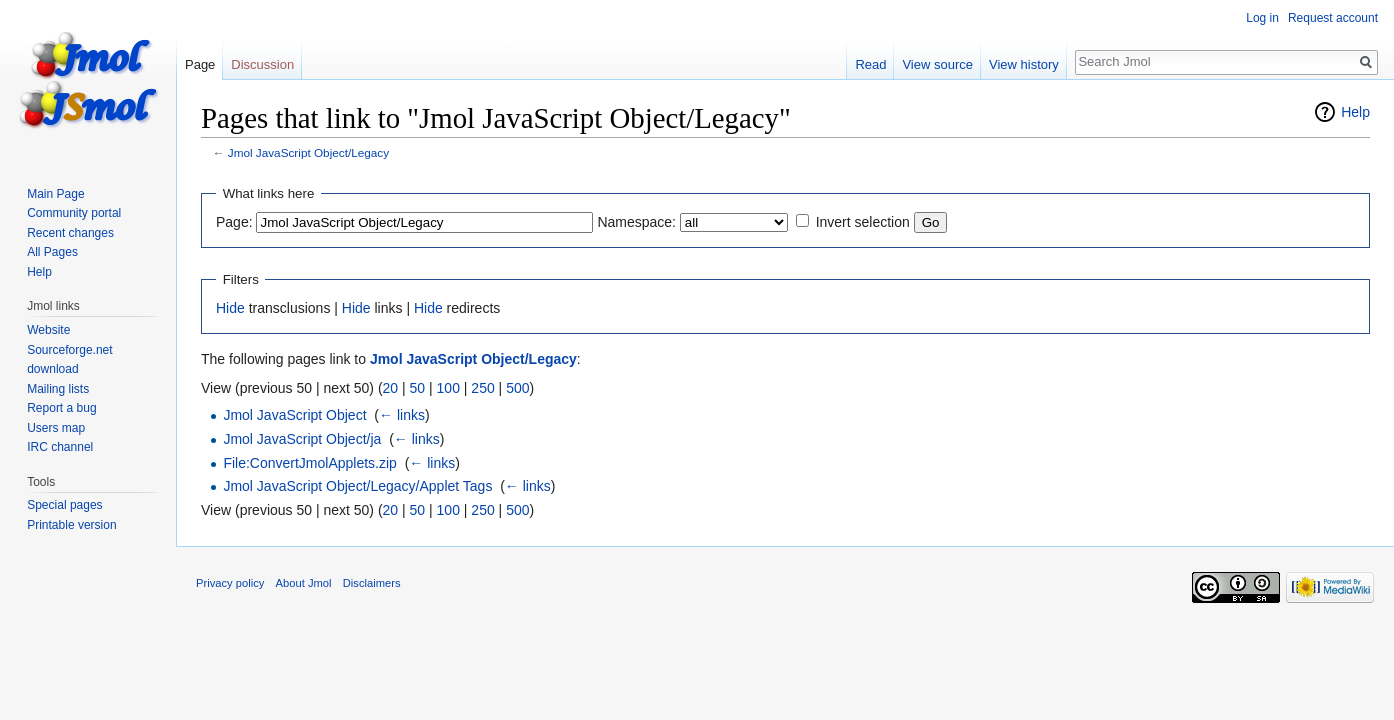  What do you see at coordinates (200, 64) in the screenshot?
I see `Page` at bounding box center [200, 64].